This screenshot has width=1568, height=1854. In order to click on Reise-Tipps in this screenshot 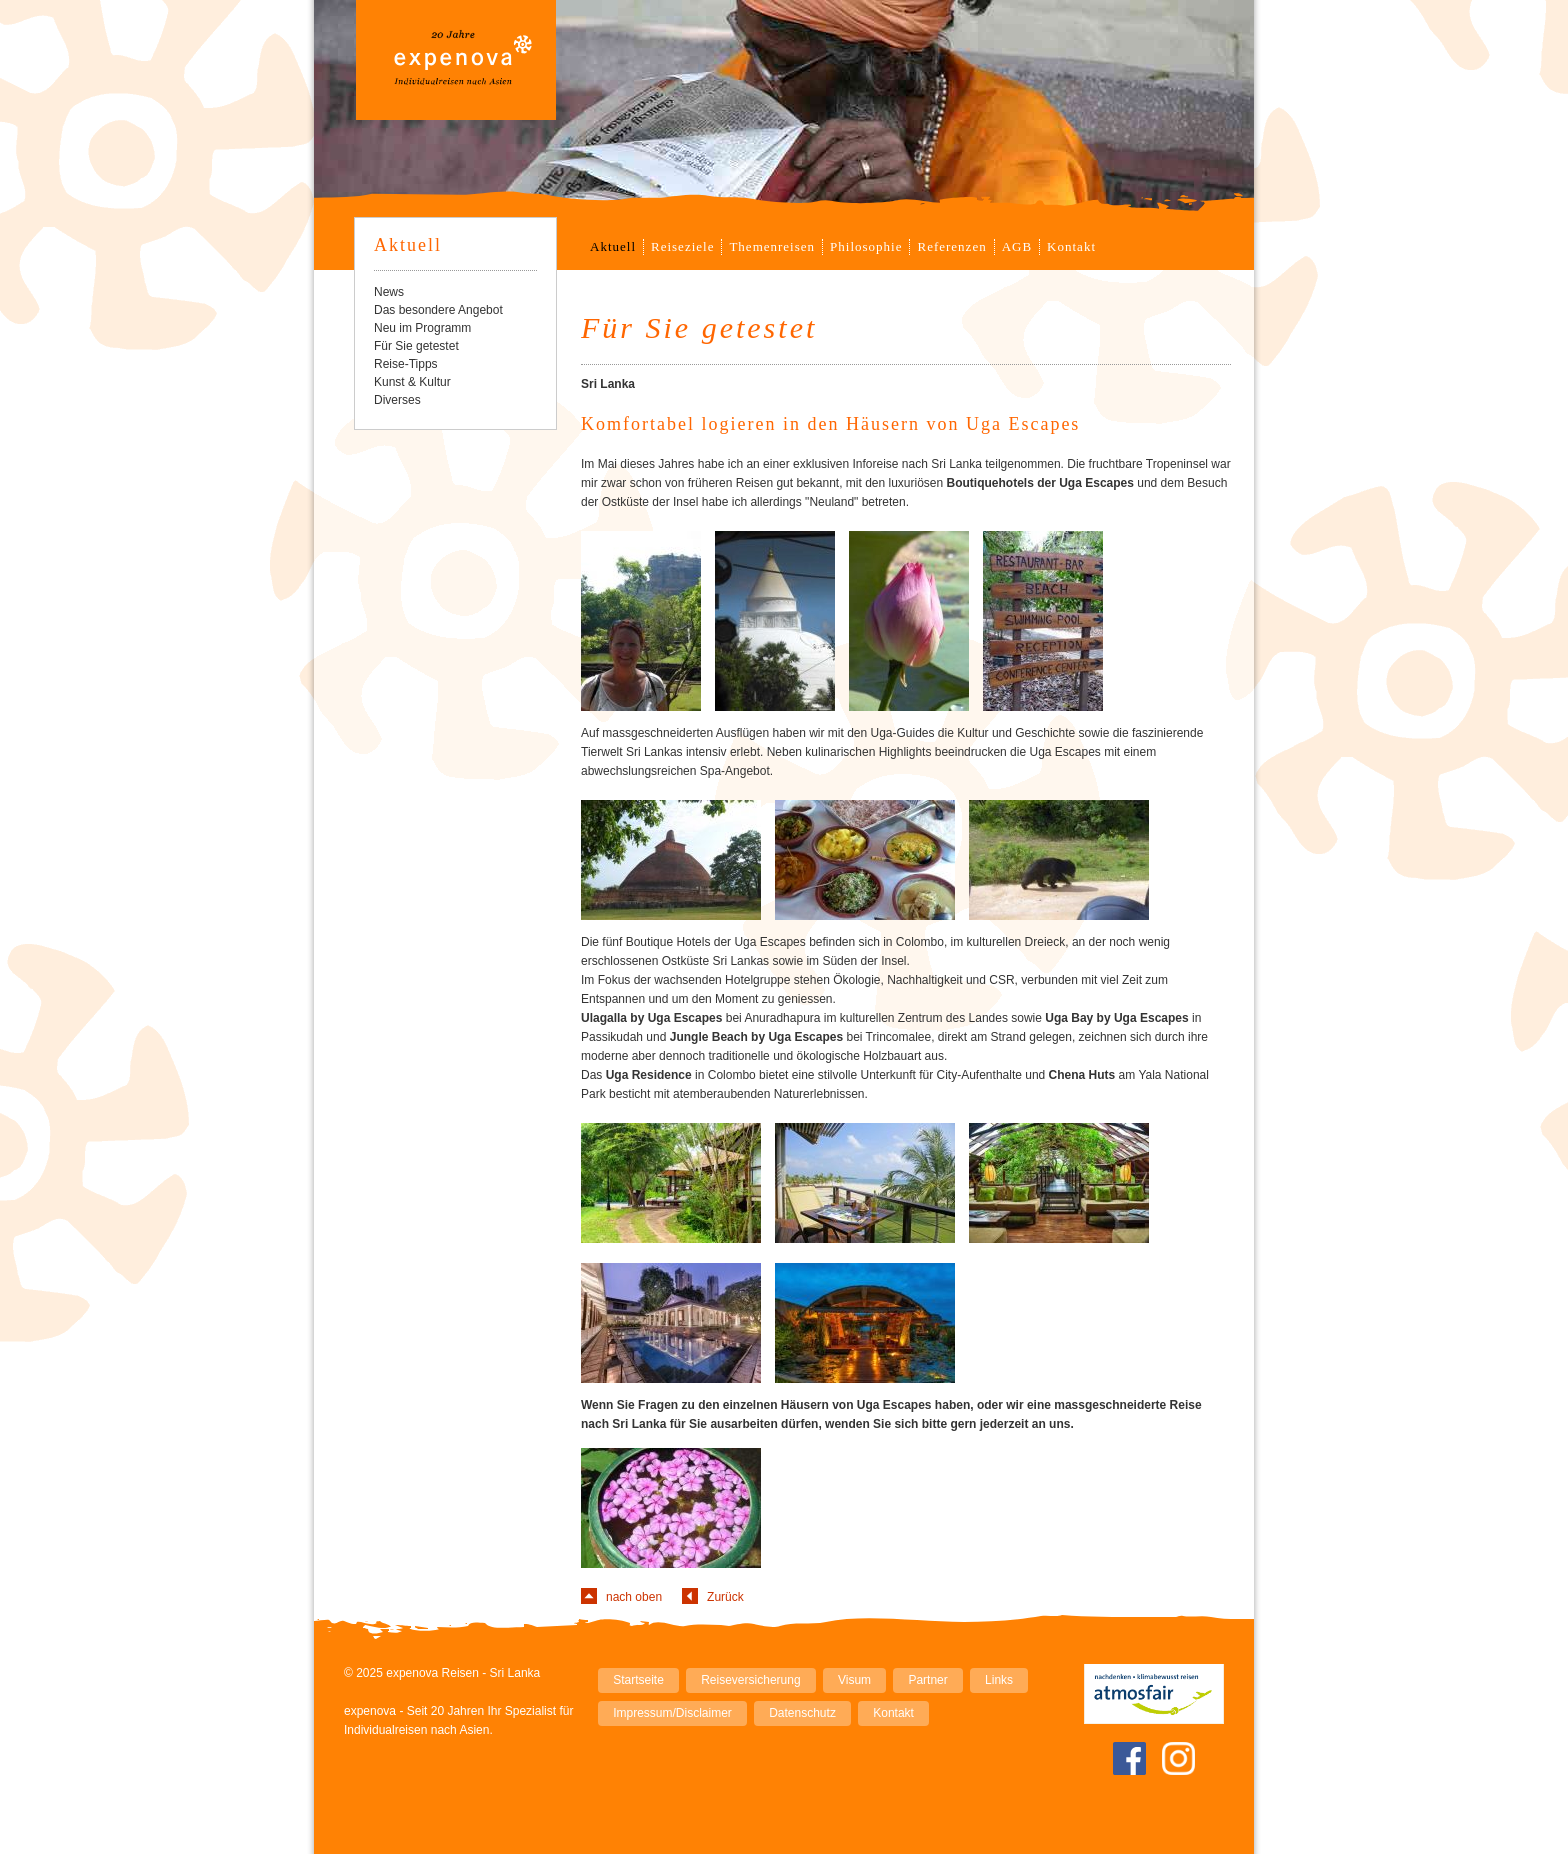, I will do `click(406, 364)`.